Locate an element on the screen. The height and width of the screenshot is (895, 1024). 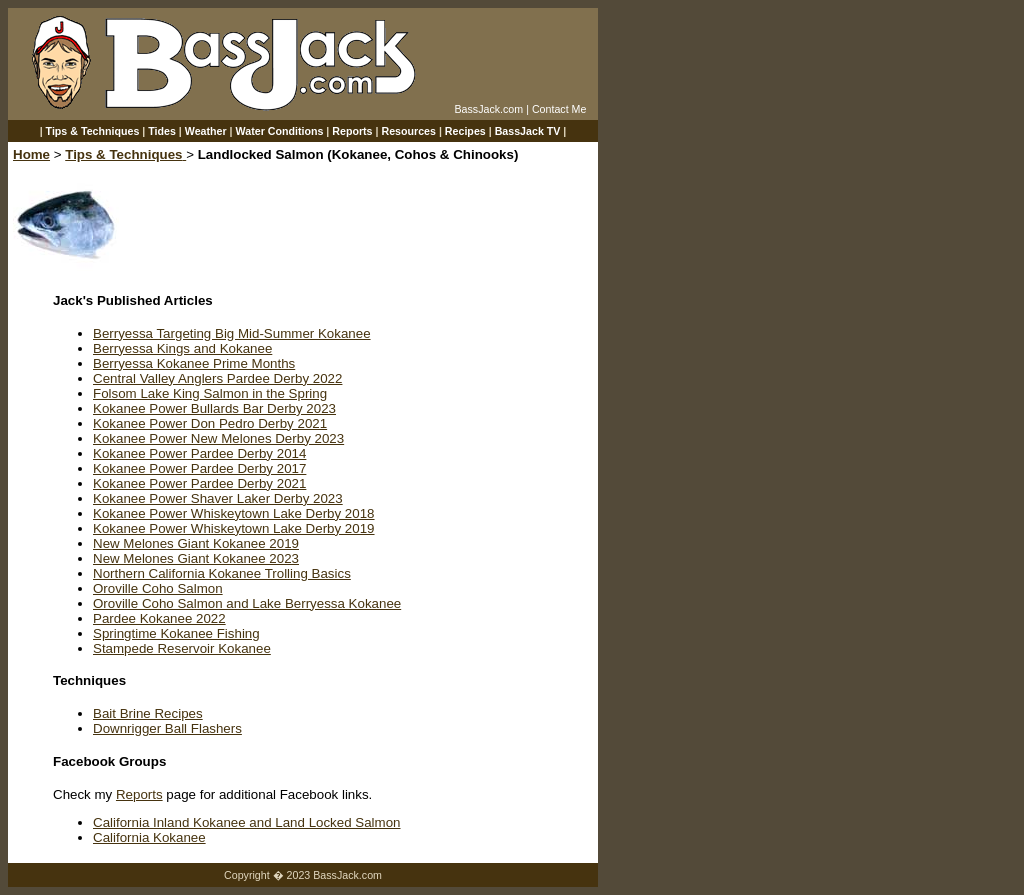
Kokanee Power Shaver Laker Derby 2023 is located at coordinates (218, 498).